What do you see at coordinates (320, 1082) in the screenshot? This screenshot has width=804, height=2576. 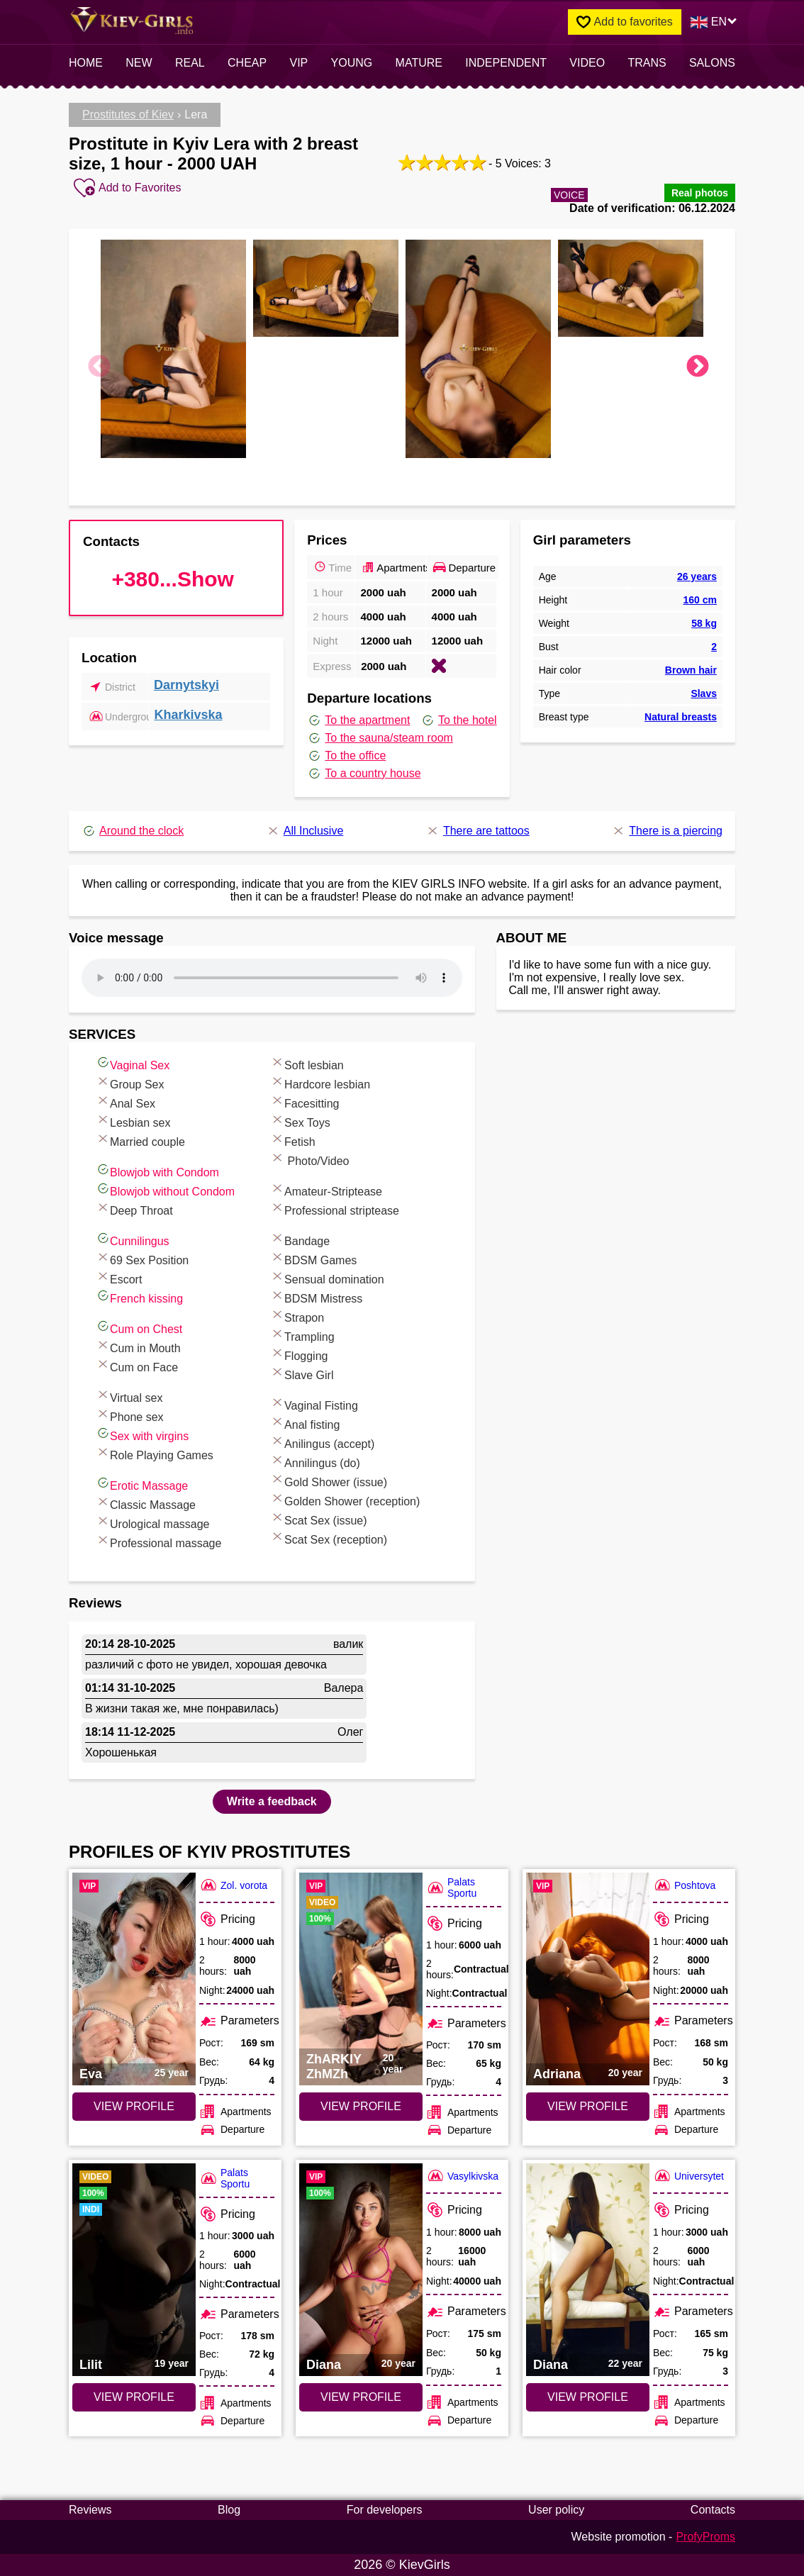 I see `Hardcore lesbian` at bounding box center [320, 1082].